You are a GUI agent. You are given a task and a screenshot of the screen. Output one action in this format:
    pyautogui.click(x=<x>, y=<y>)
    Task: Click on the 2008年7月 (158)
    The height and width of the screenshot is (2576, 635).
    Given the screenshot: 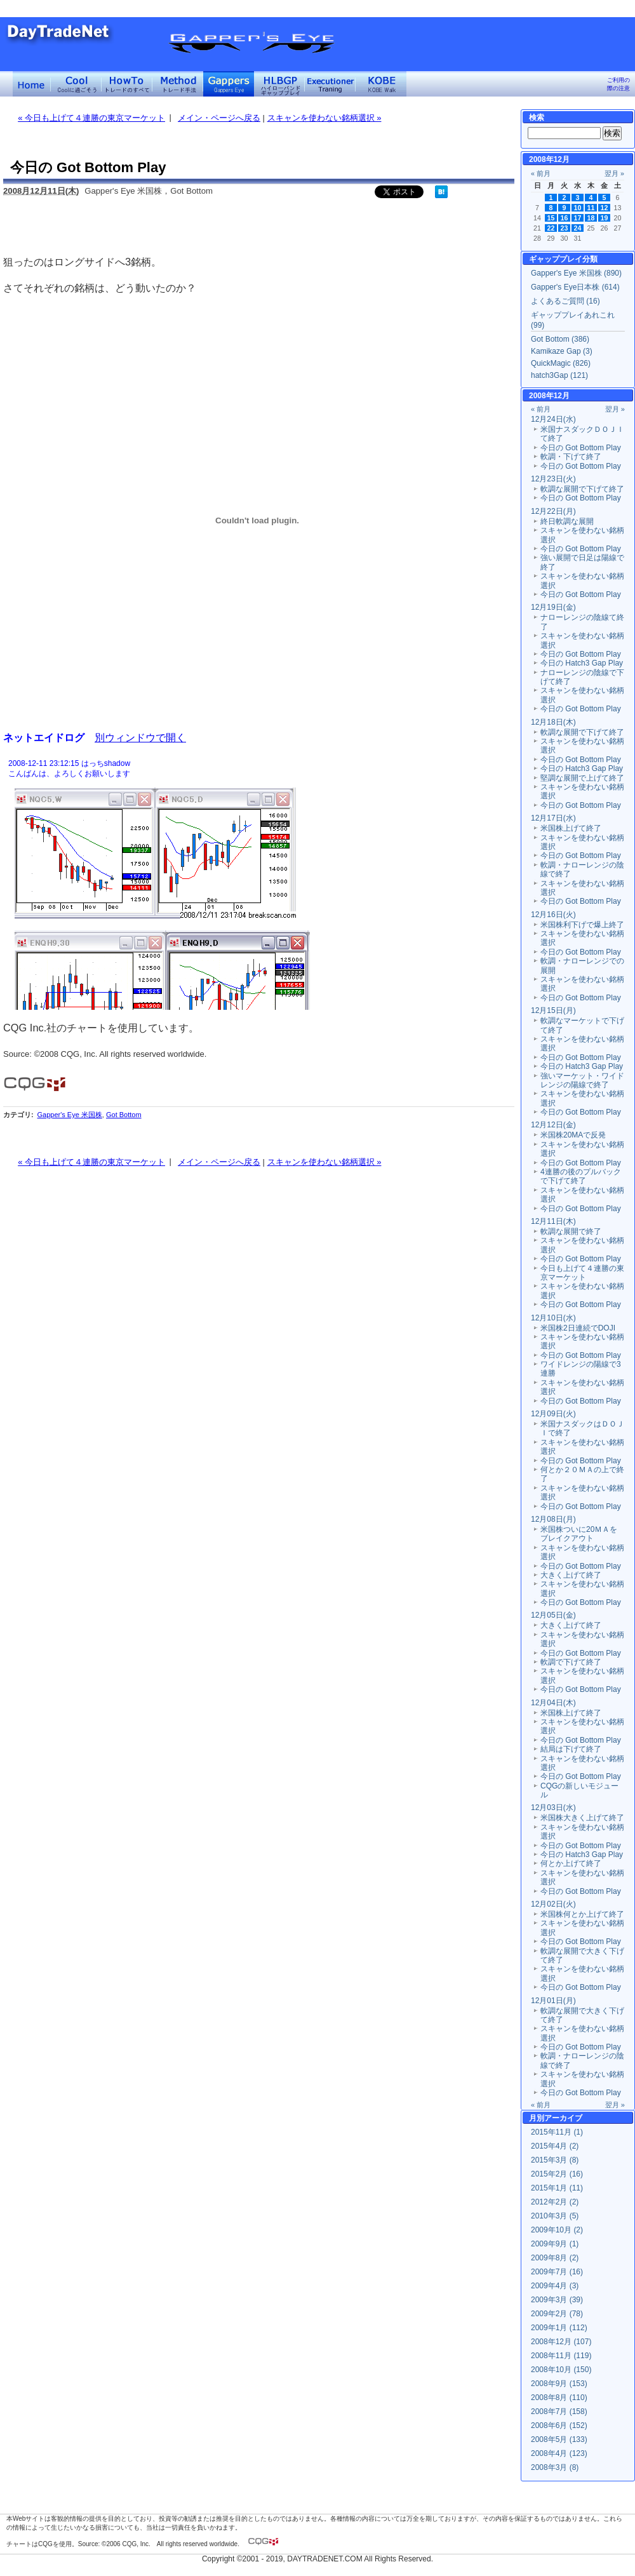 What is the action you would take?
    pyautogui.click(x=559, y=2411)
    